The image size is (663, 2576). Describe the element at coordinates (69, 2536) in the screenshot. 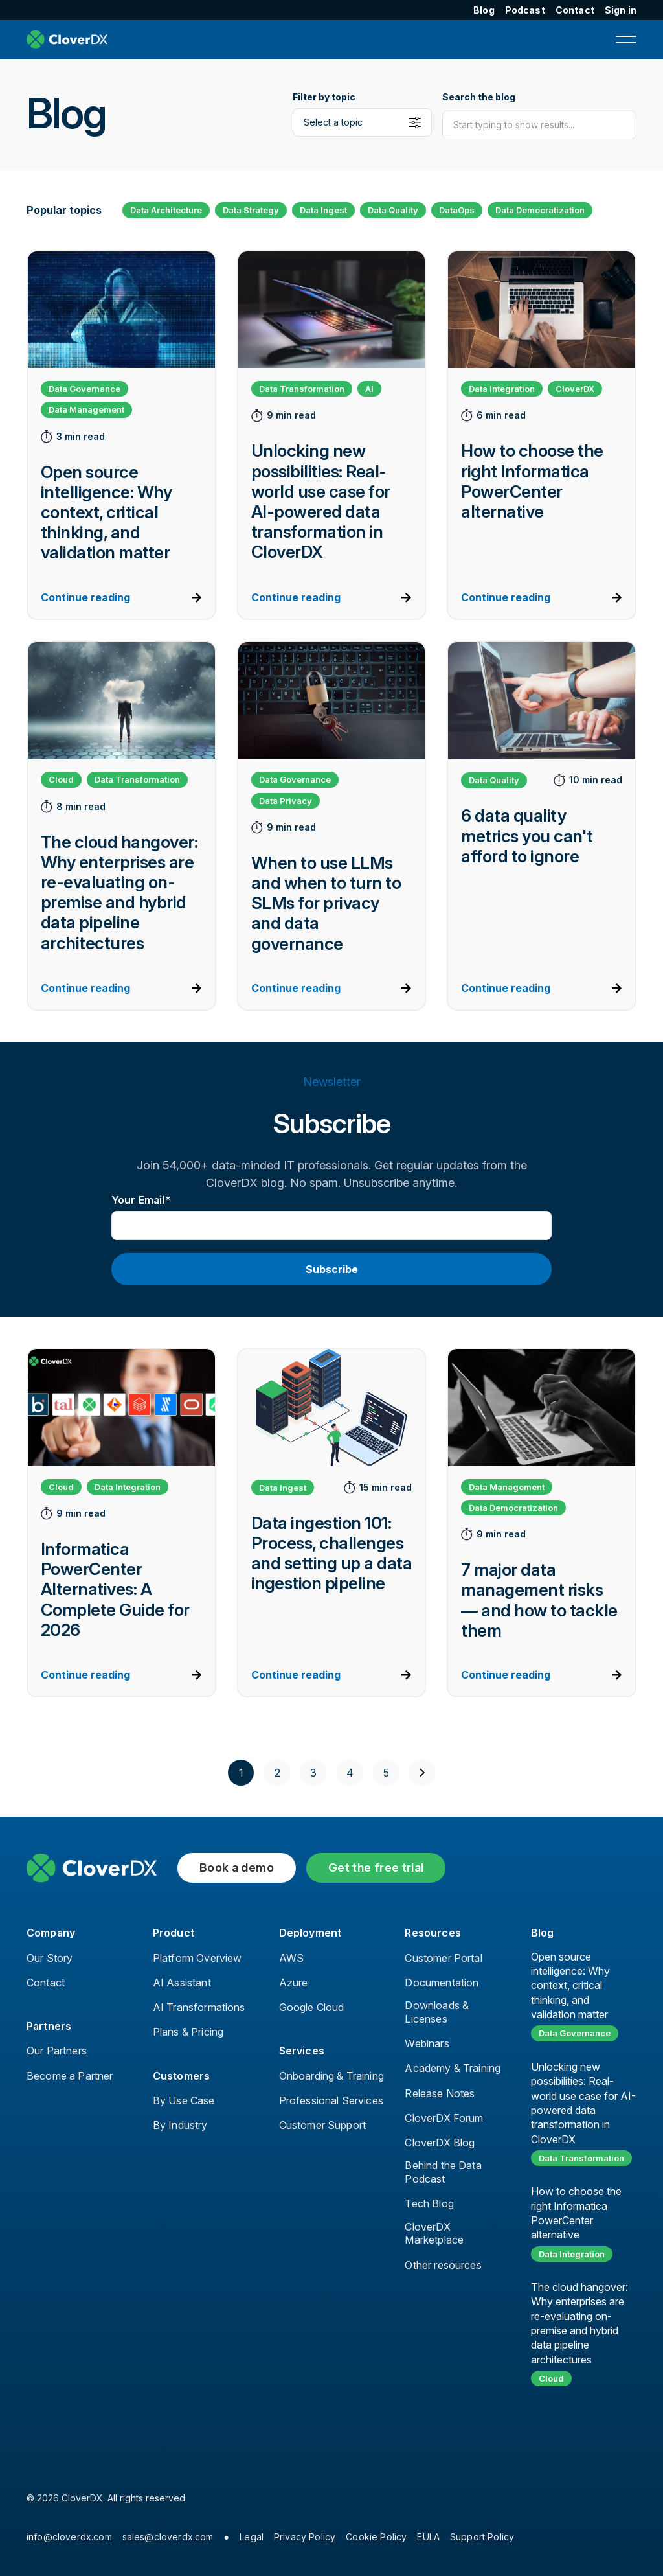

I see `info@cloverdx.com [menuitem]` at that location.